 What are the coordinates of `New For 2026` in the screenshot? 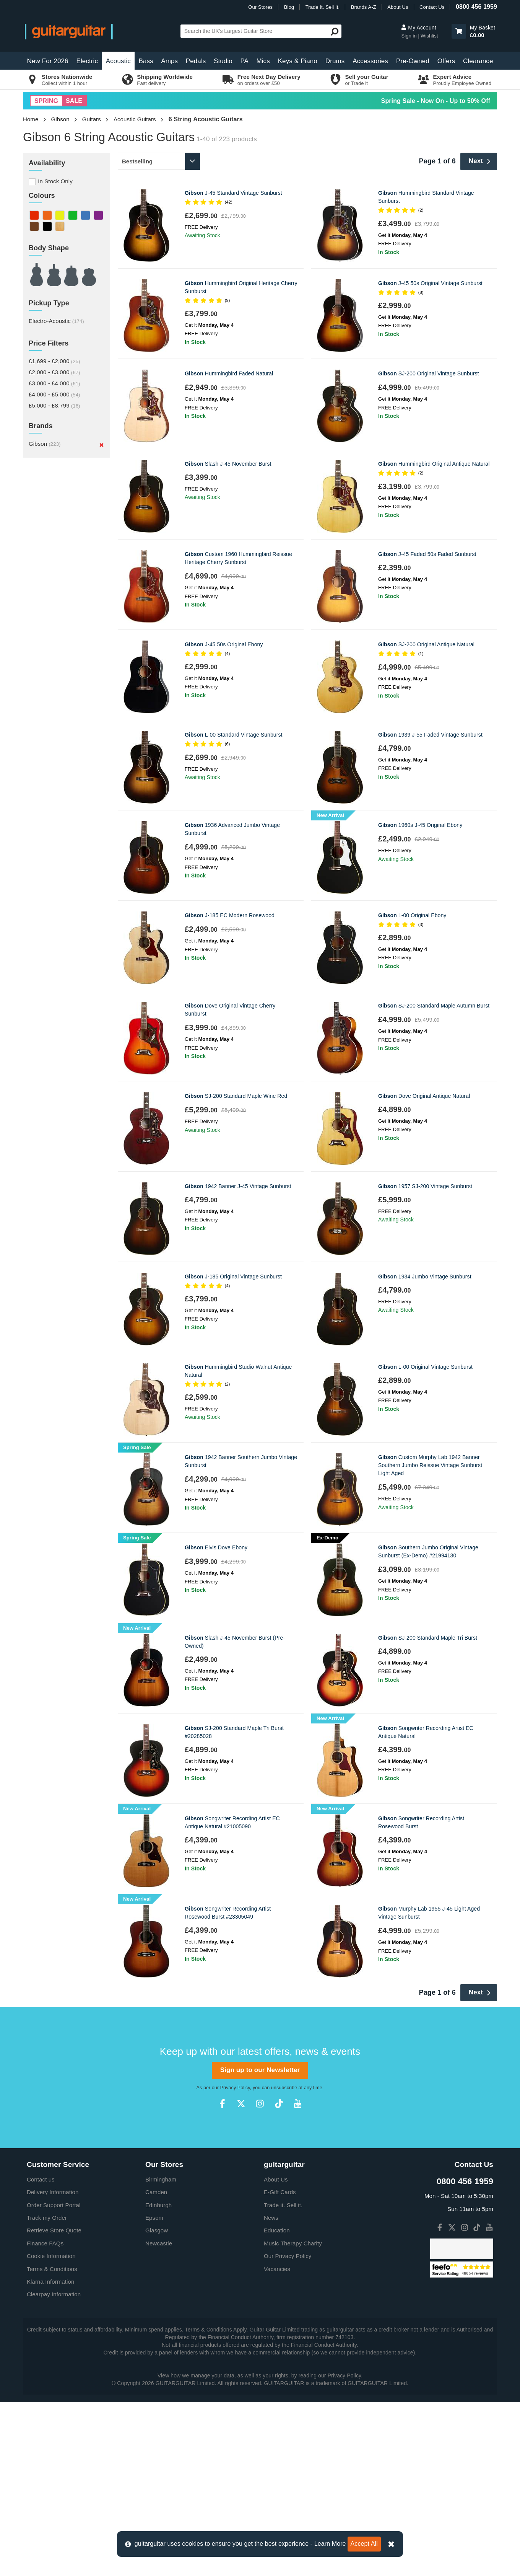 It's located at (47, 61).